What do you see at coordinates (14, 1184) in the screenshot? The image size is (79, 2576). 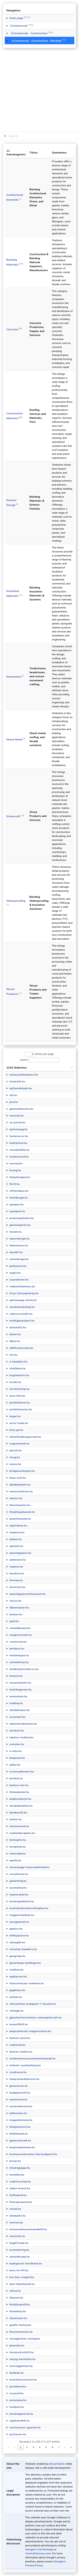 I see `fix24.hu` at bounding box center [14, 1184].